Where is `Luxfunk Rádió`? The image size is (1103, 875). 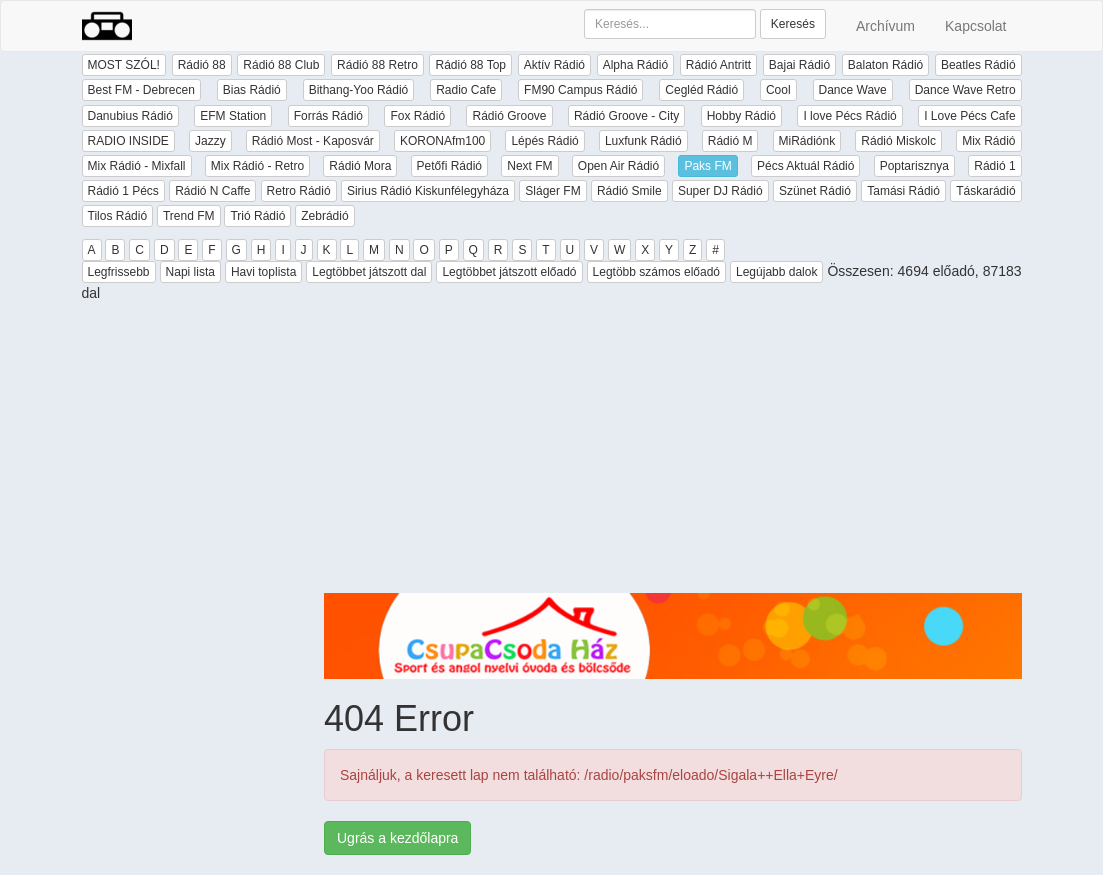 Luxfunk Rádió is located at coordinates (643, 141).